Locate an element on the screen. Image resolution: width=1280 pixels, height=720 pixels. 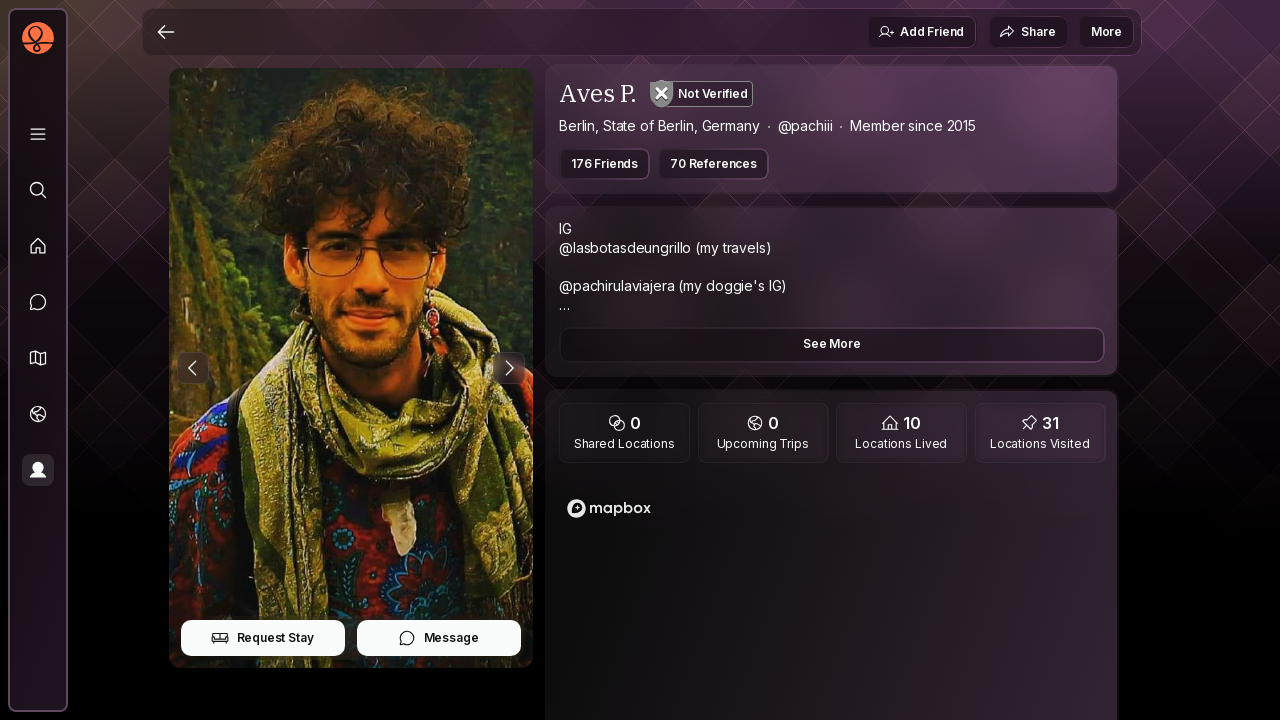
[button] is located at coordinates (38, 358).